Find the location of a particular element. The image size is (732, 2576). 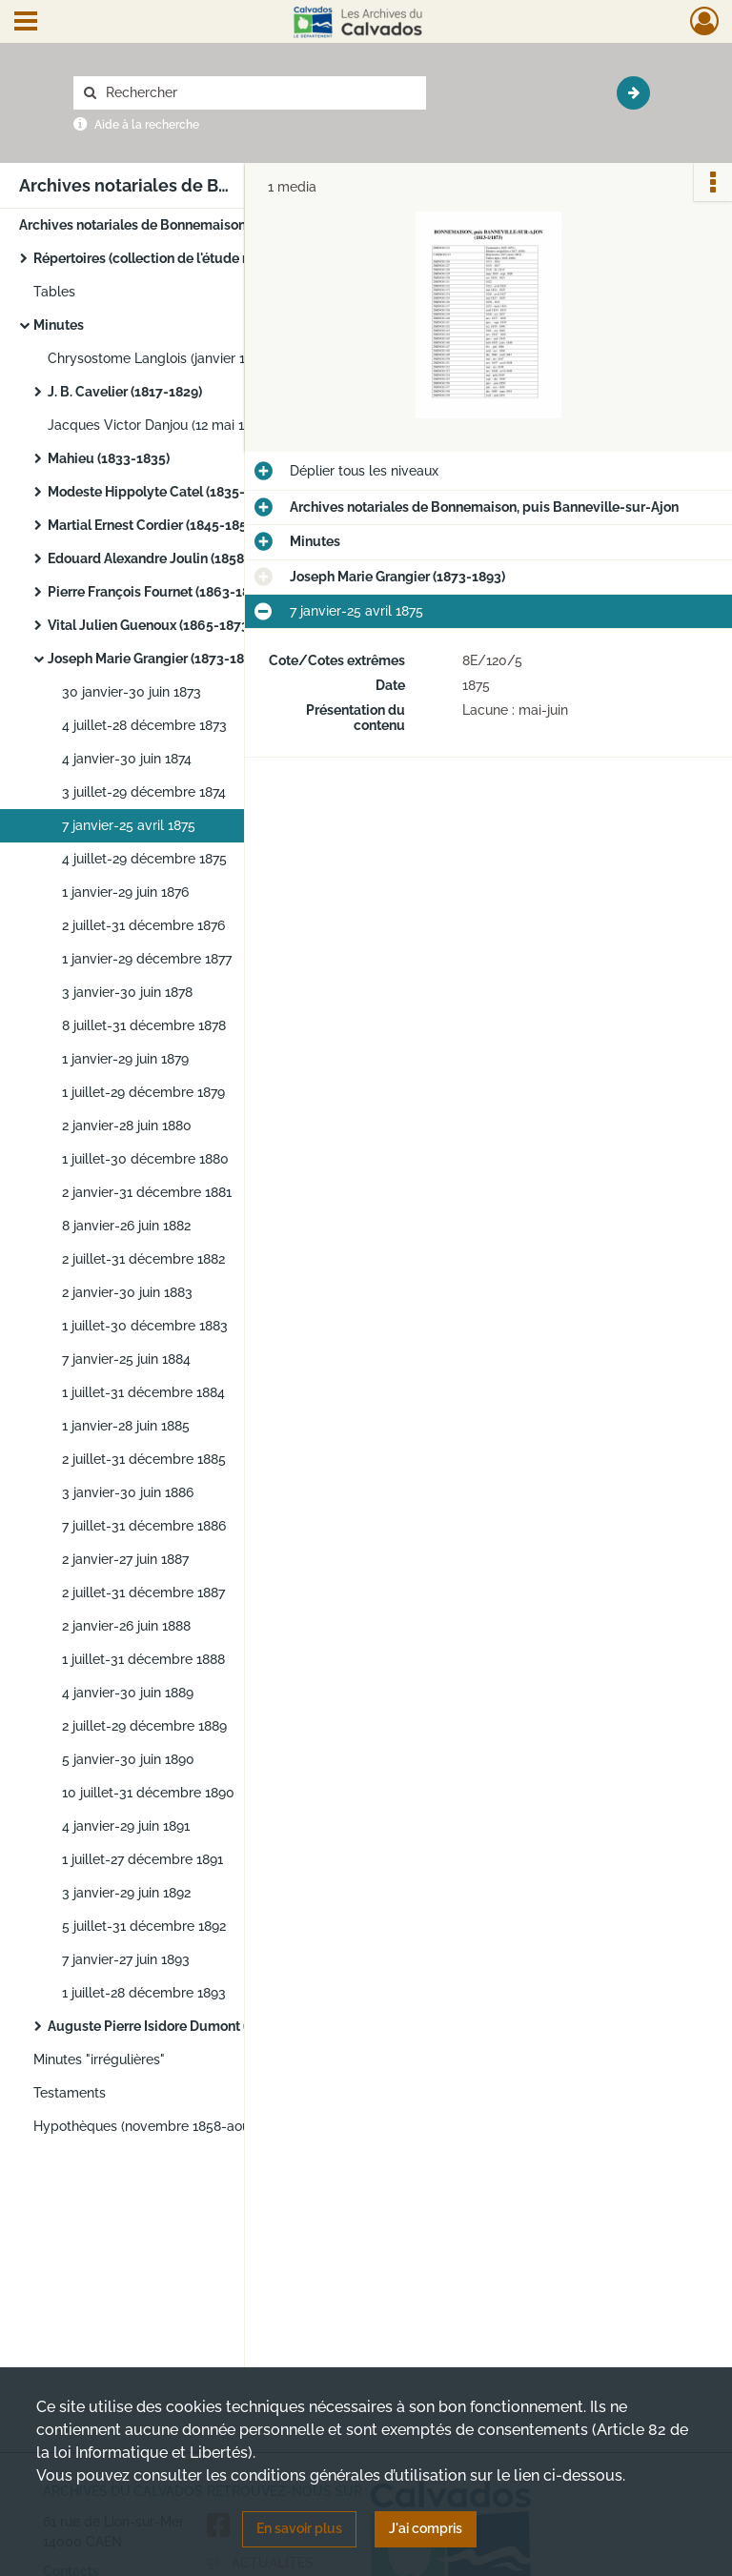

[Rechercher à travers le moteur de recherche] is located at coordinates (259, 93).